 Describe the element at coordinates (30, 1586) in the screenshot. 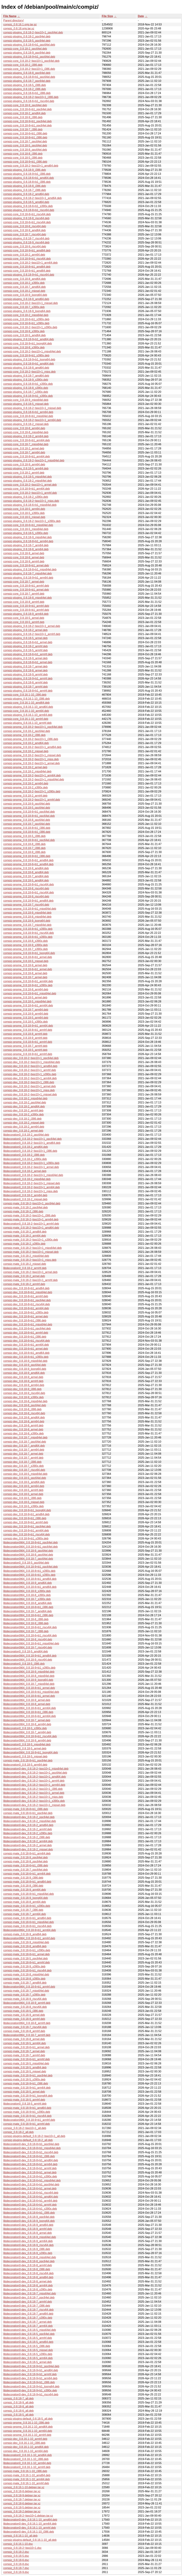

I see `libdecoration0t64_0.8.18-6+b1_amd64.deb` at that location.